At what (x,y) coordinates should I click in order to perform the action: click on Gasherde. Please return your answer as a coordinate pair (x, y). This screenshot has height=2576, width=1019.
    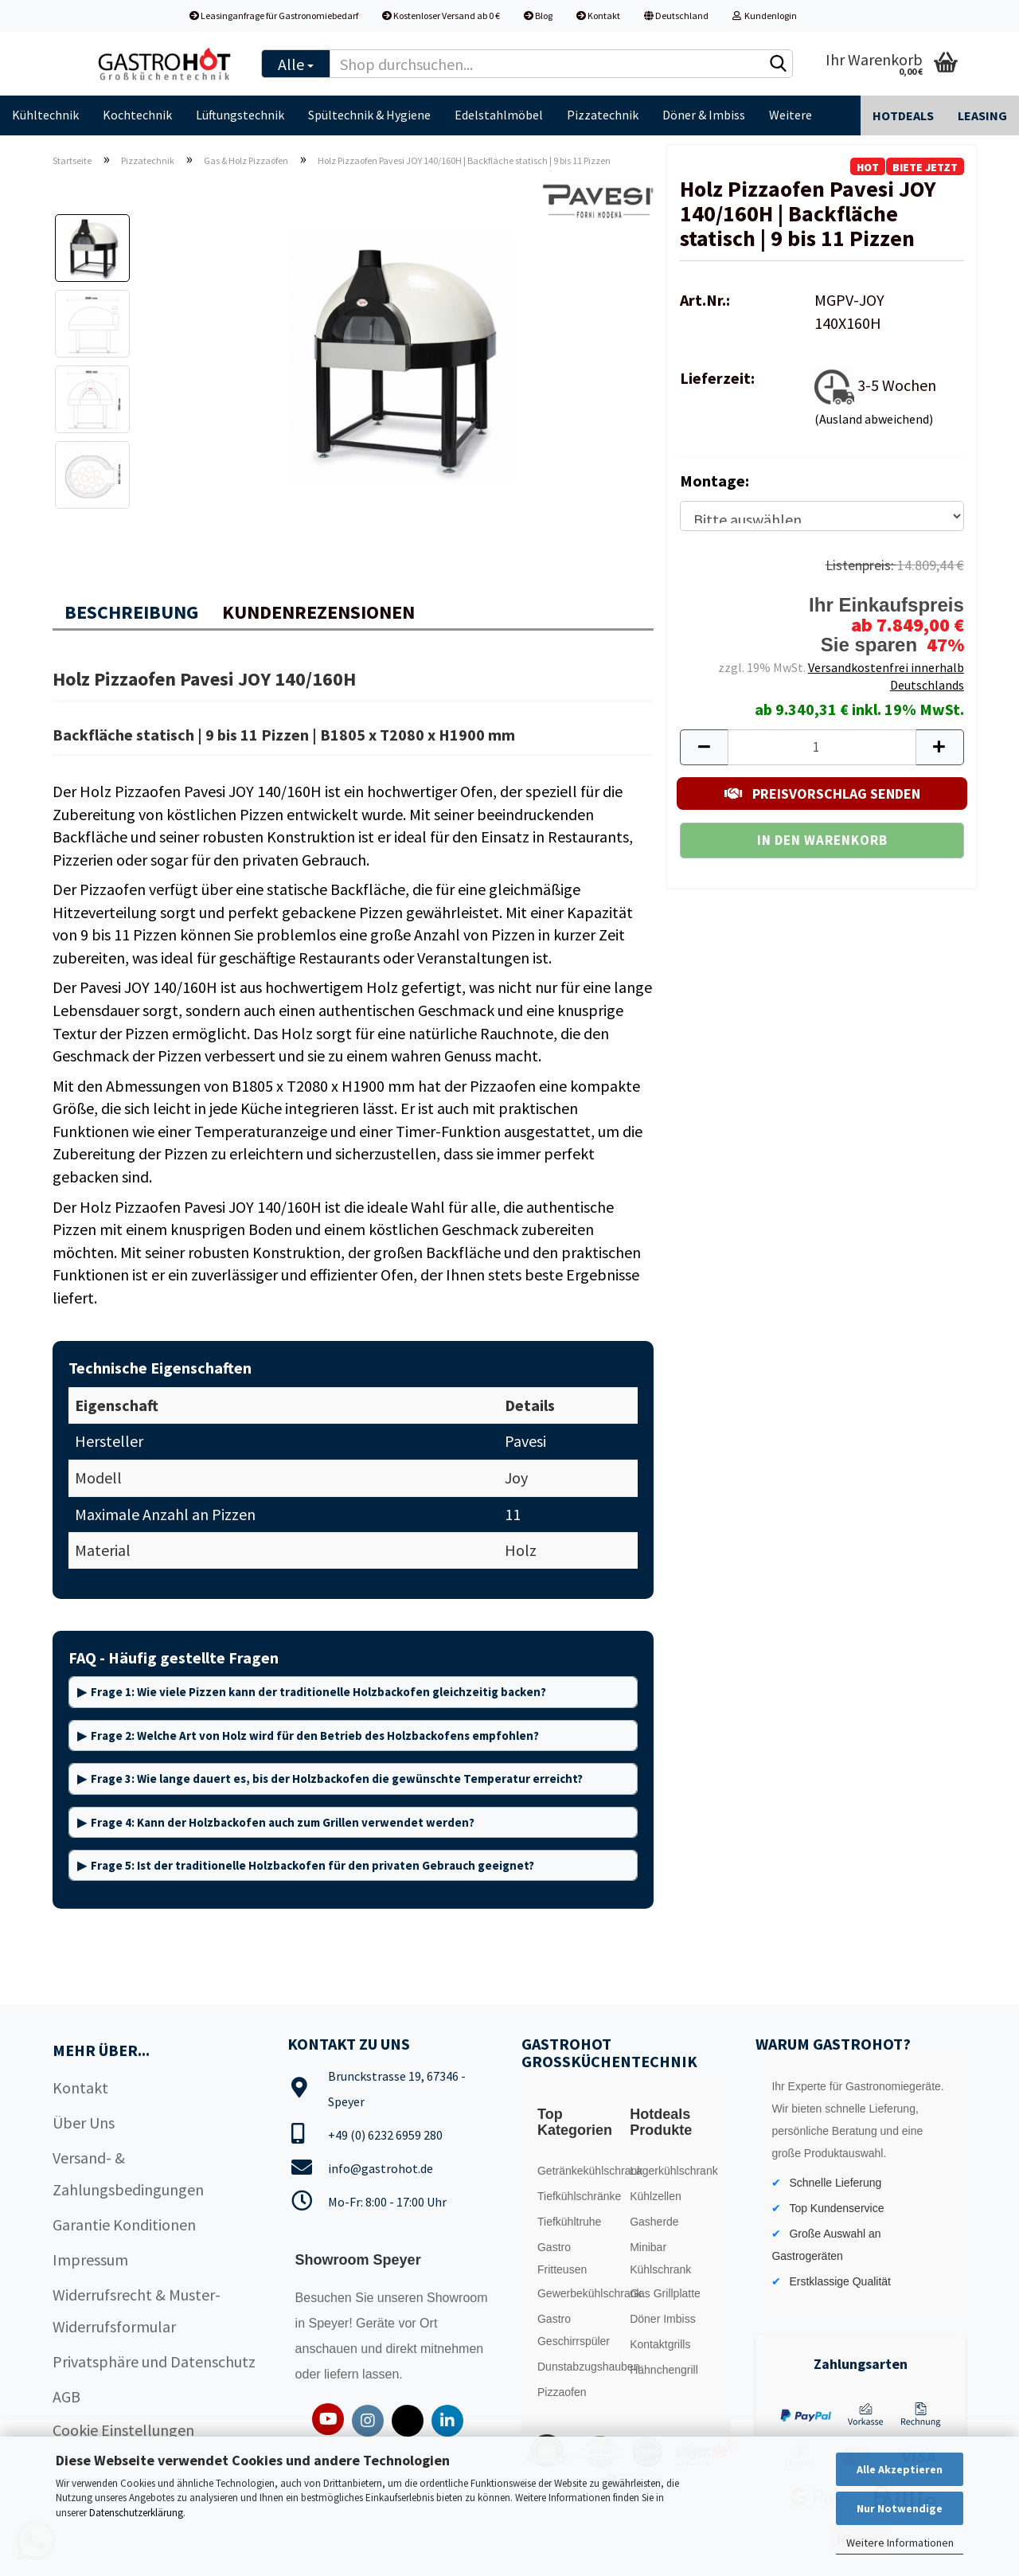
    Looking at the image, I should click on (654, 2221).